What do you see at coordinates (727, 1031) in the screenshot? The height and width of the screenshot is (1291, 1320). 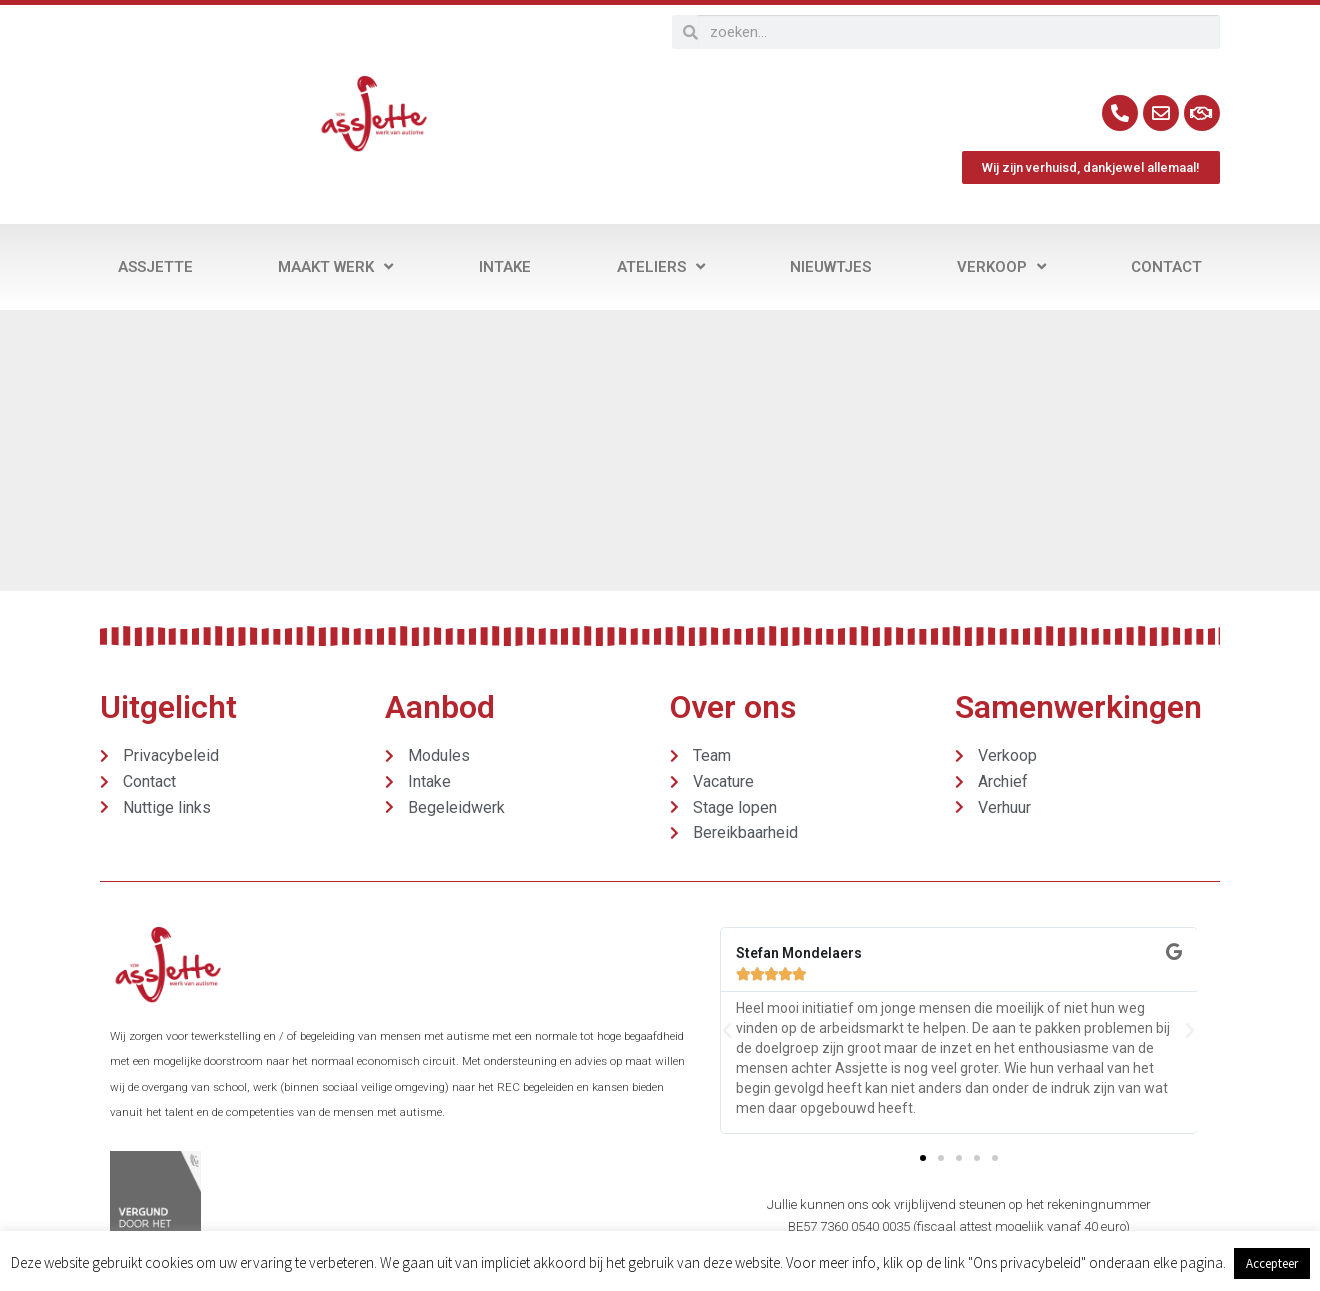 I see `[button]` at bounding box center [727, 1031].